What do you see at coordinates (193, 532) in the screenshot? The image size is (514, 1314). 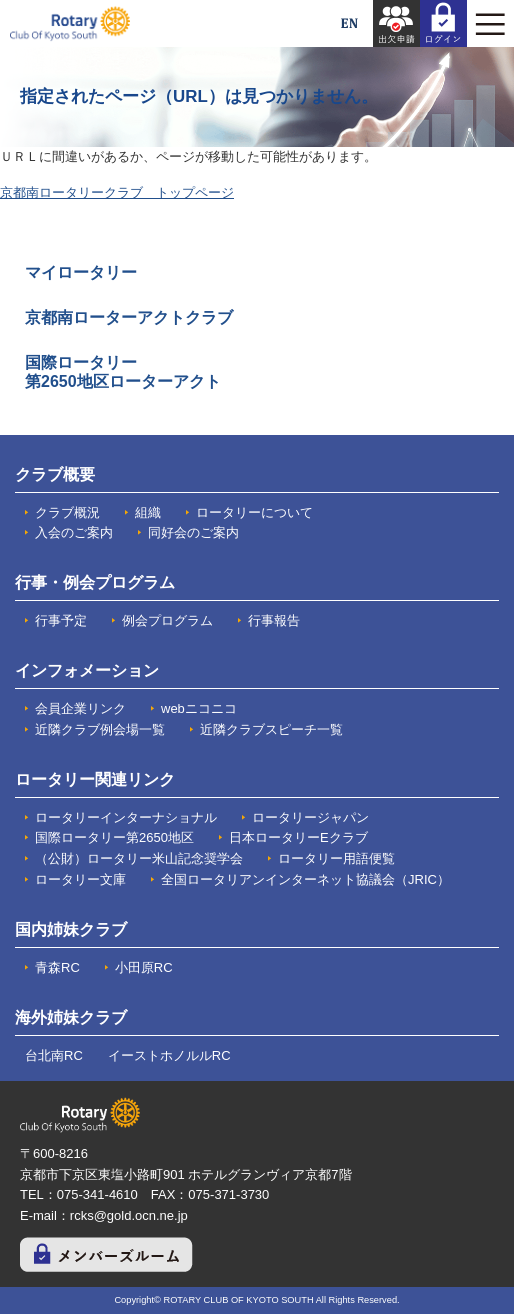 I see `同好会のご案内` at bounding box center [193, 532].